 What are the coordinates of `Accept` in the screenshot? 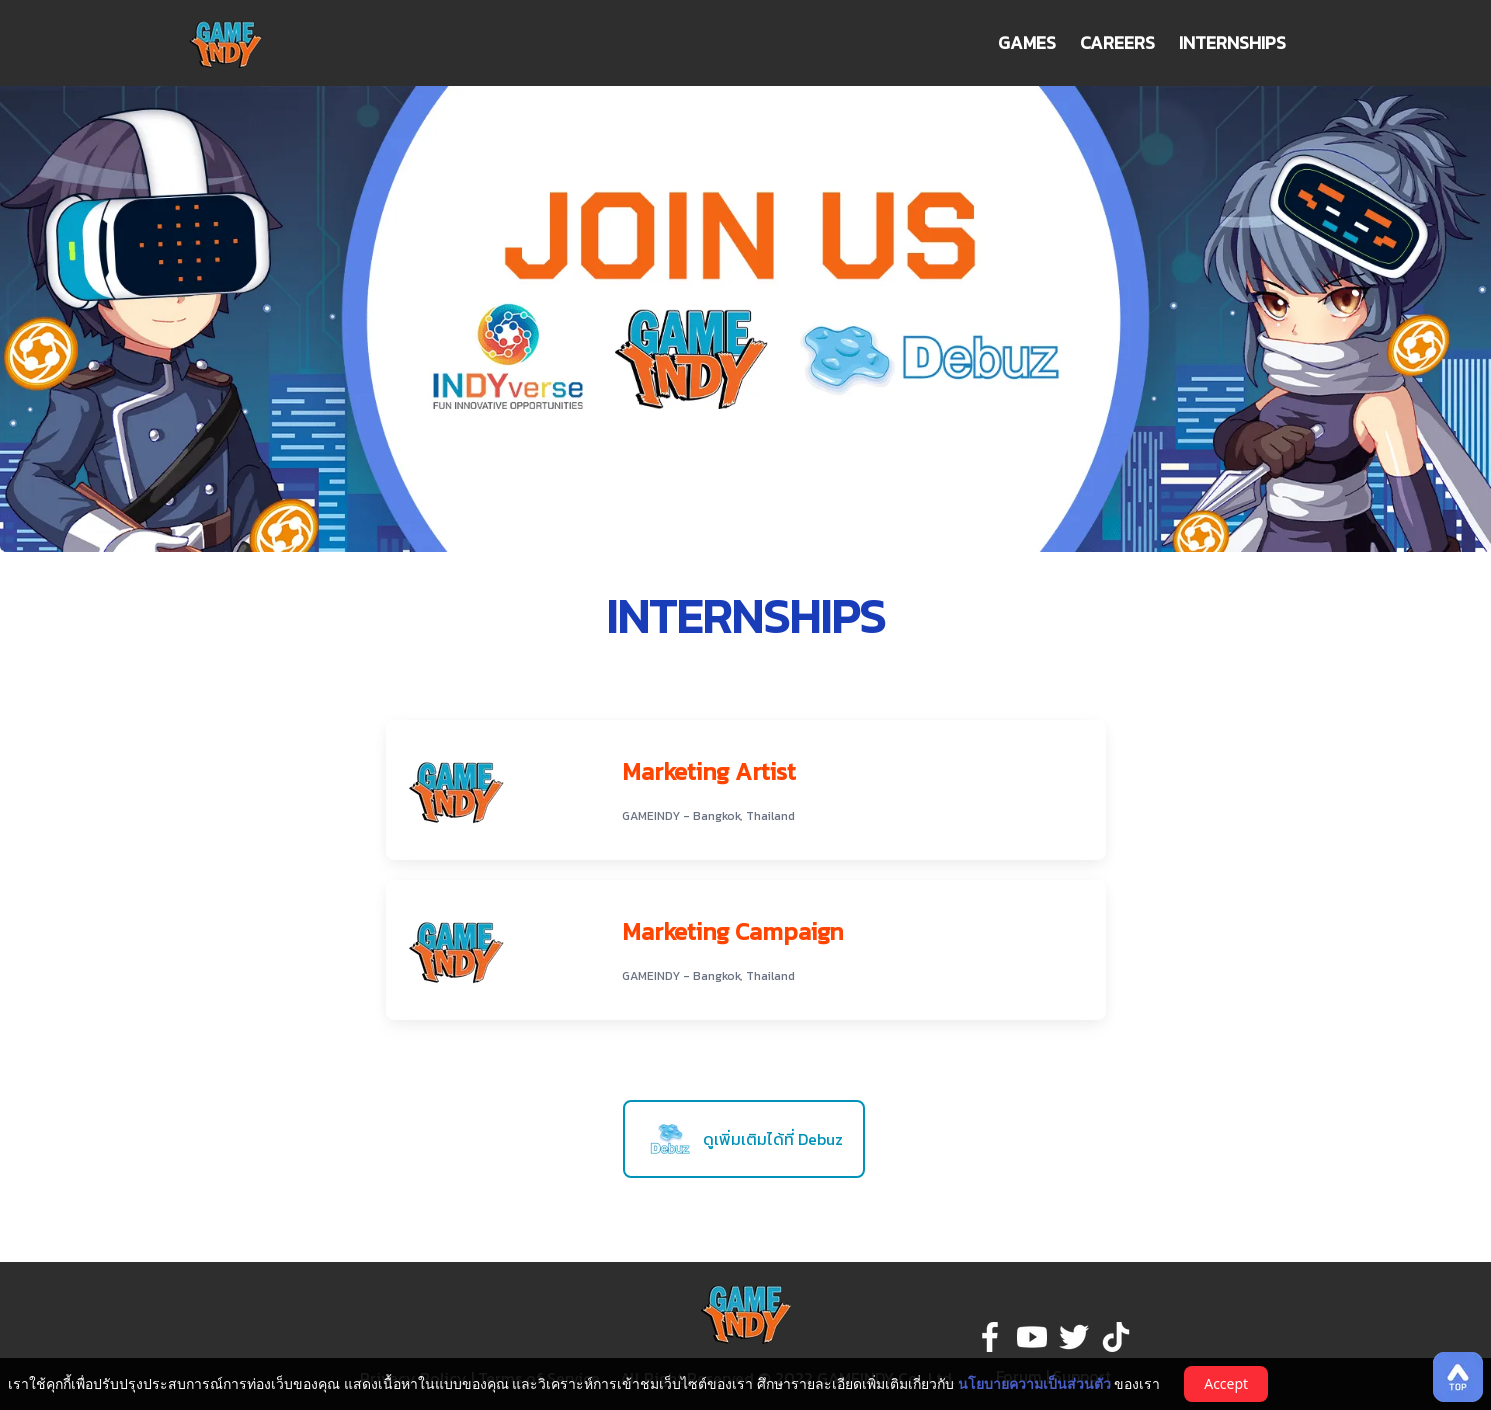 It's located at (1226, 1383).